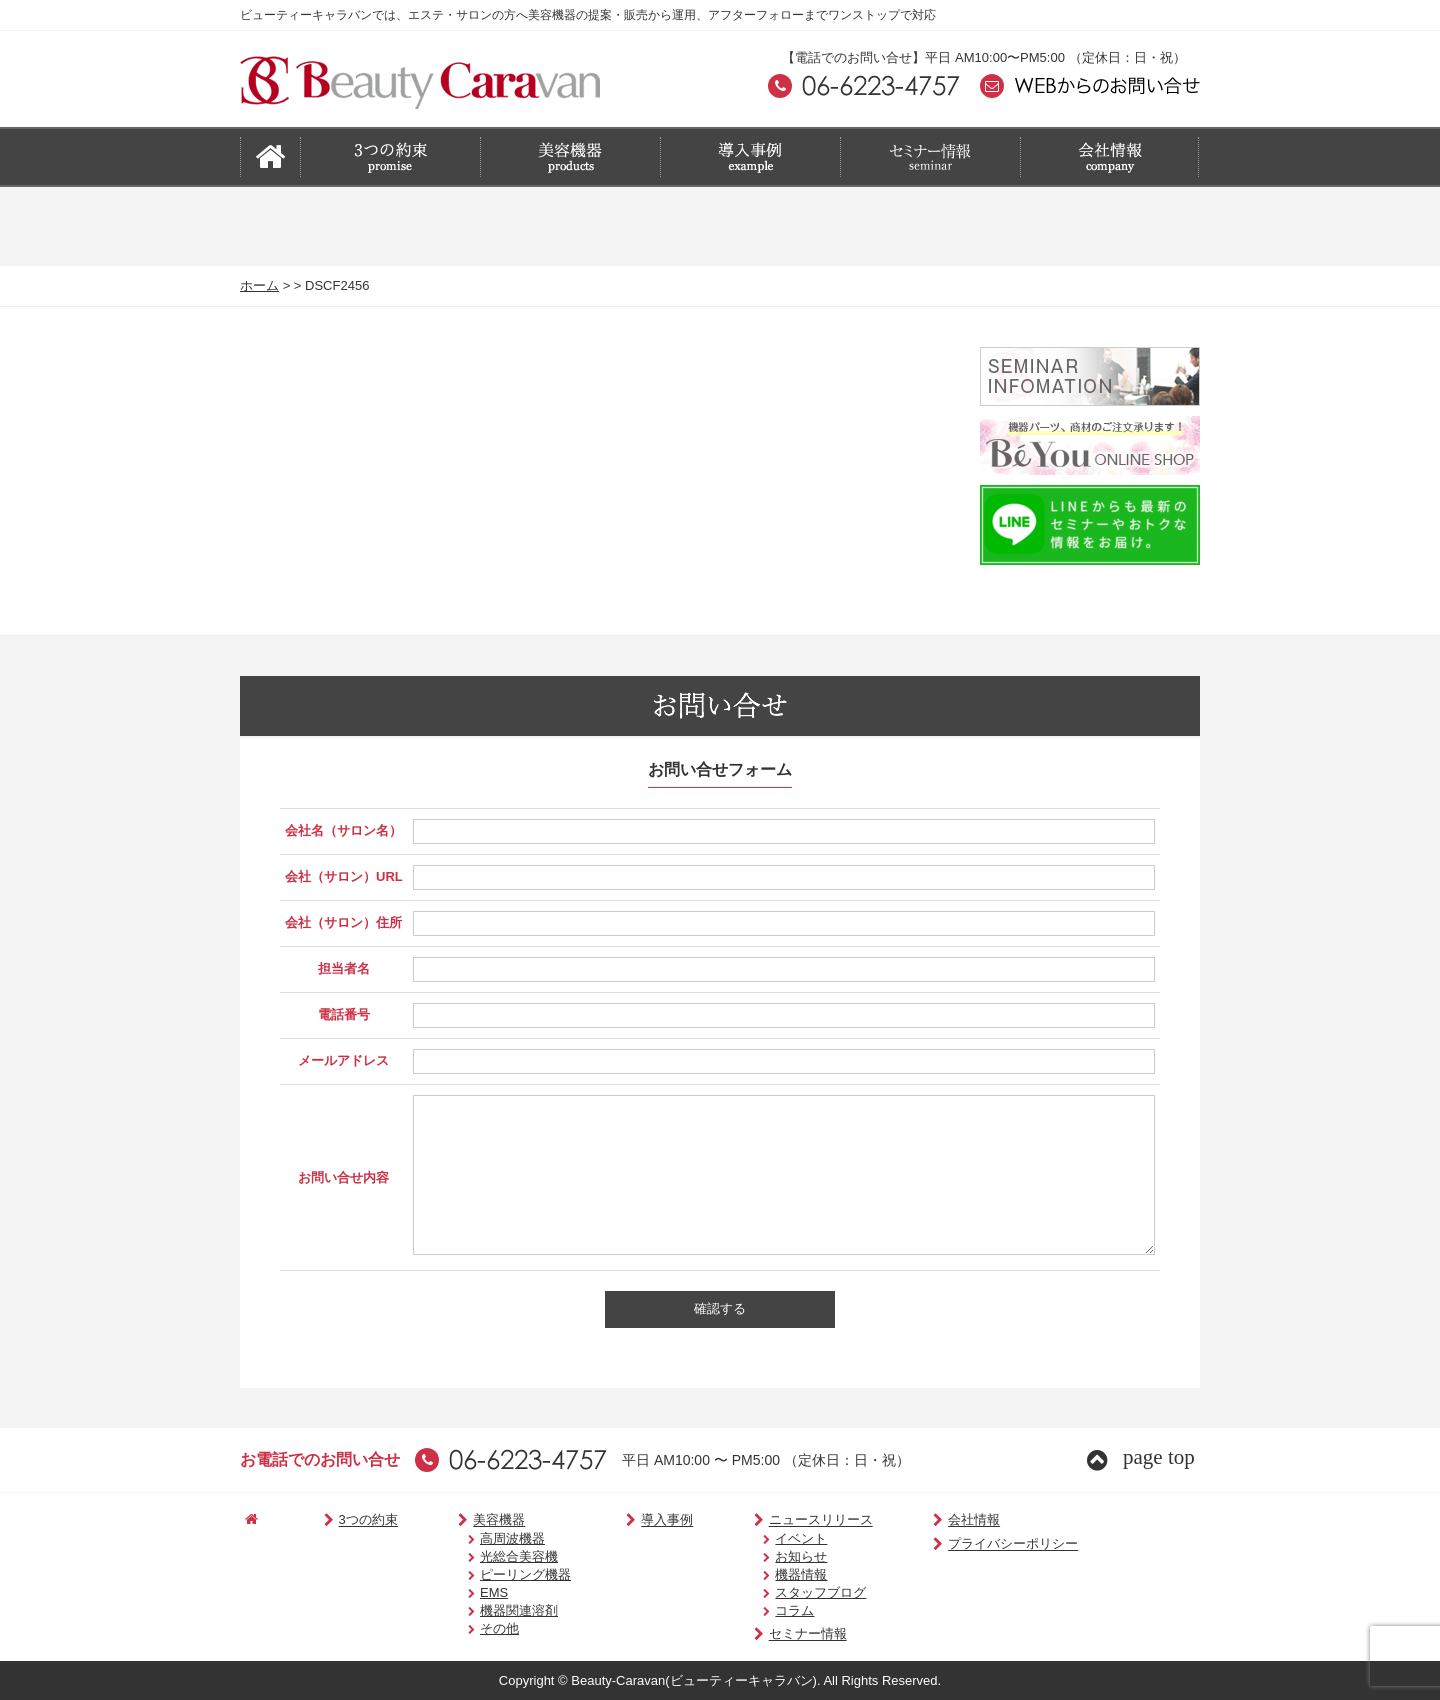 This screenshot has width=1440, height=1700. Describe the element at coordinates (764, 1634) in the screenshot. I see `セミナー情報` at that location.